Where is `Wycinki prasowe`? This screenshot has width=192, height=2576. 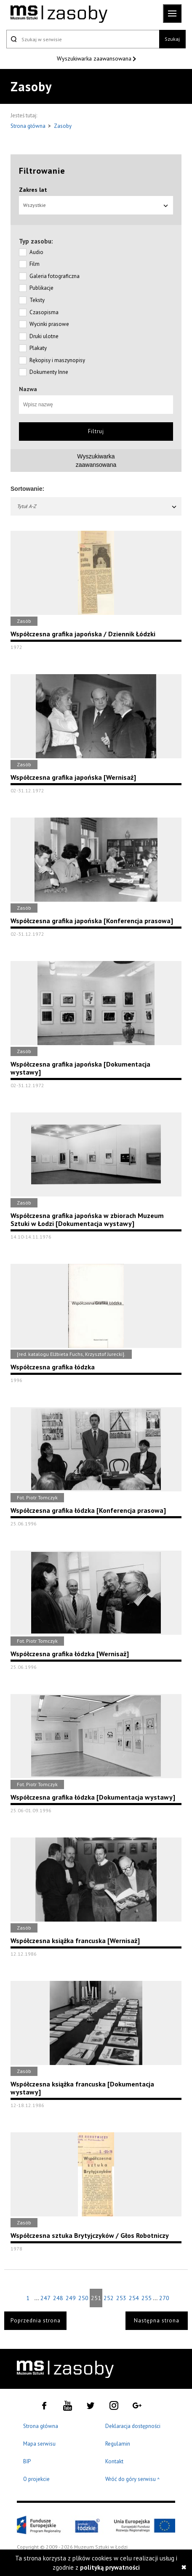 Wycinki prasowe is located at coordinates (49, 324).